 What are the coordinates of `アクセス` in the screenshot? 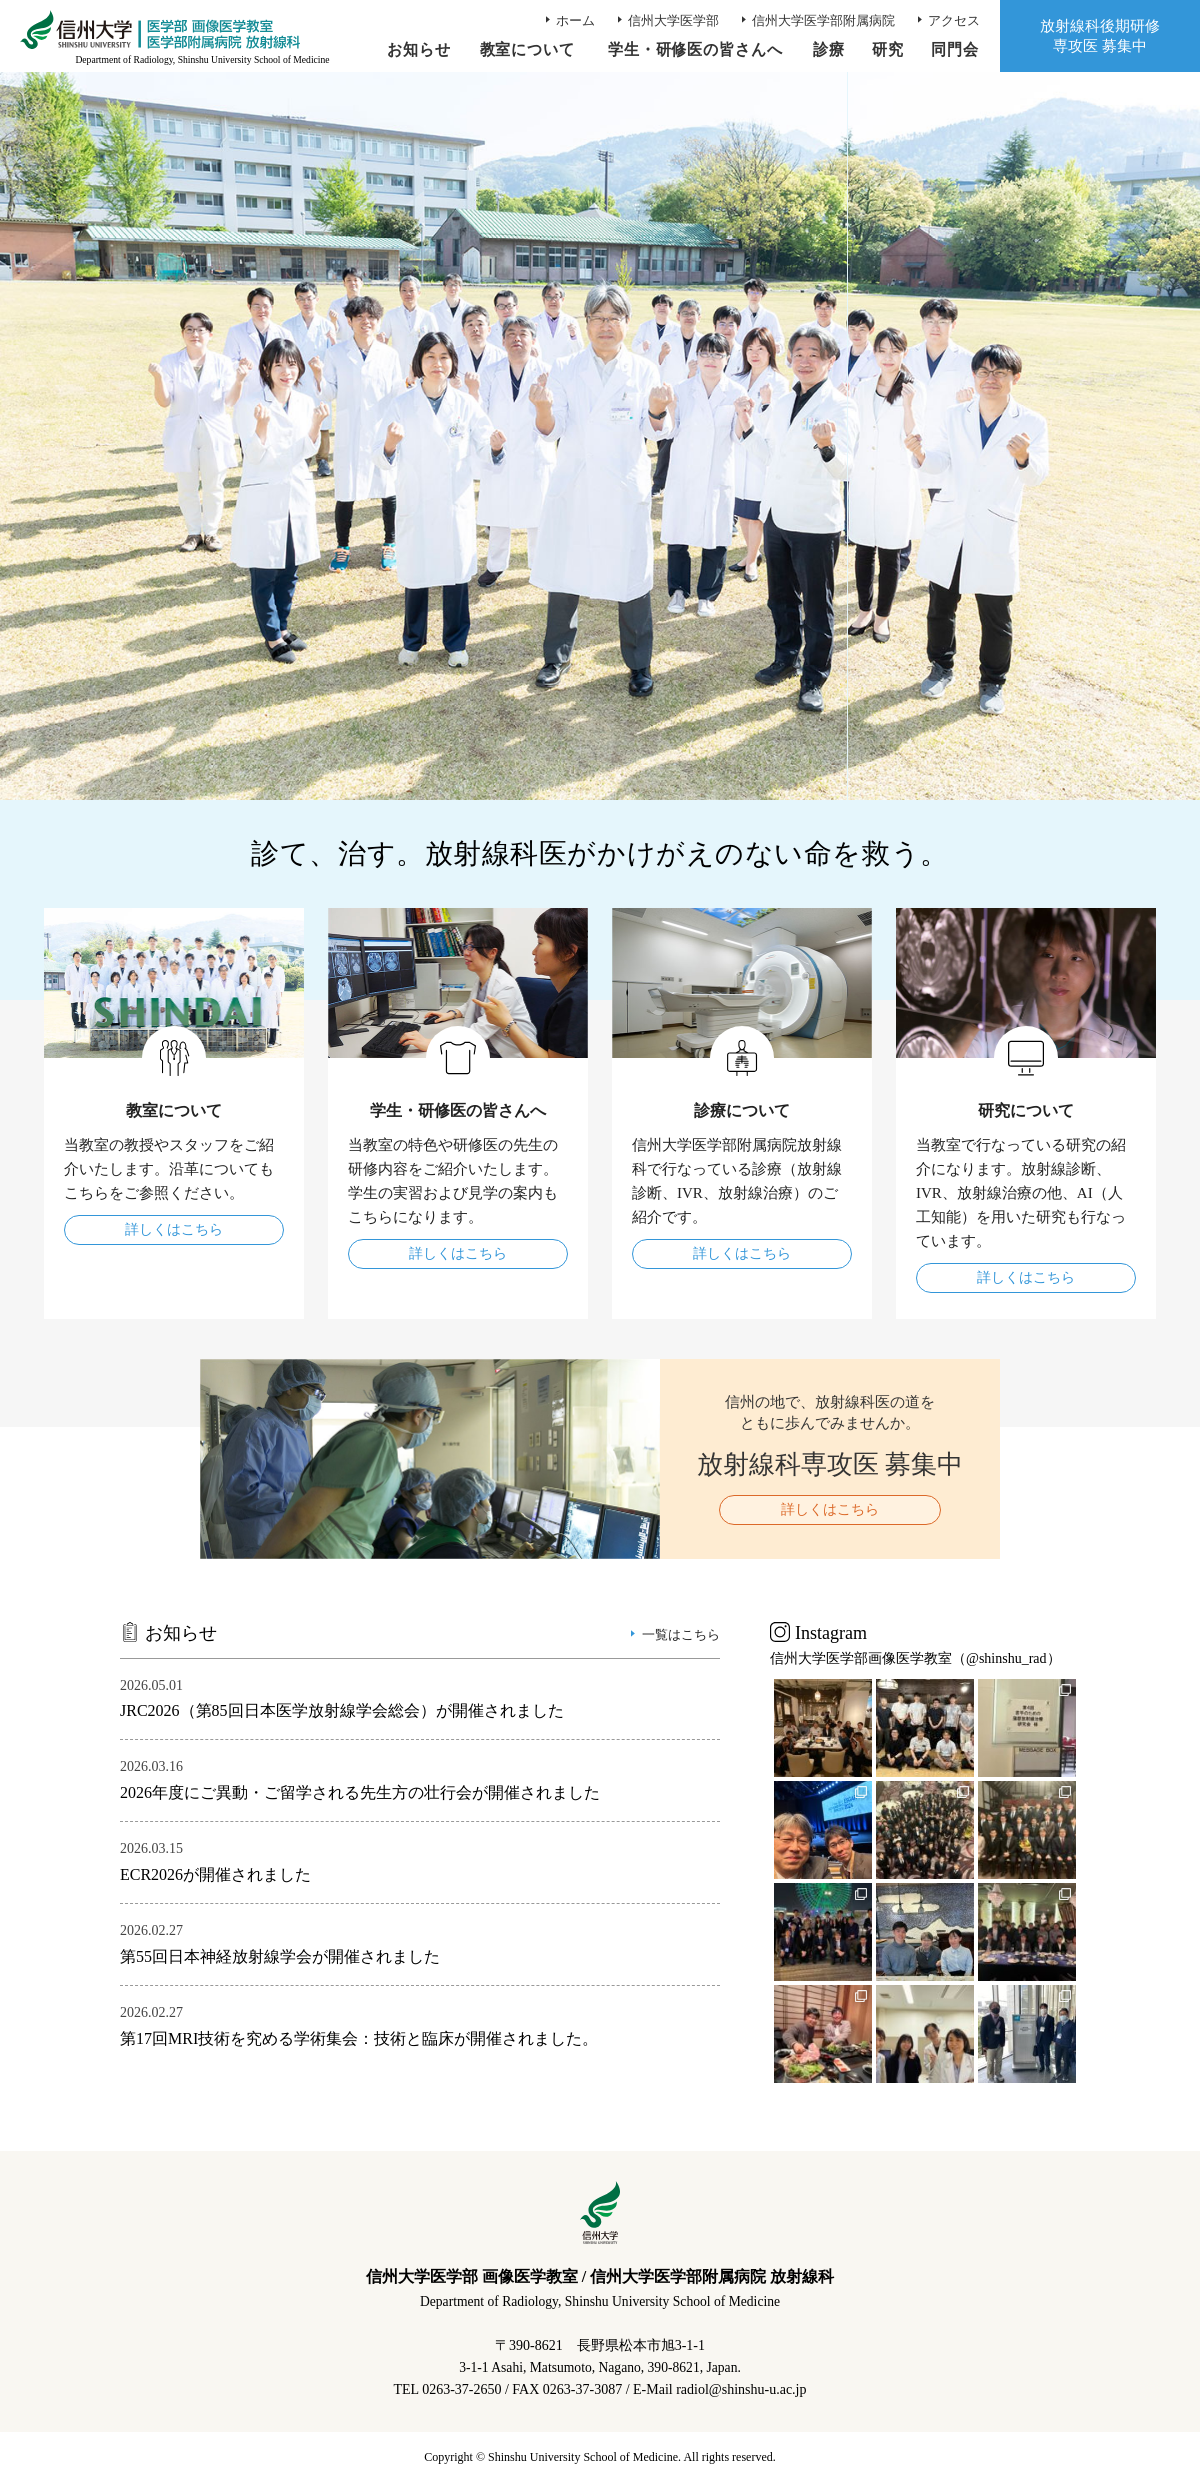 It's located at (954, 20).